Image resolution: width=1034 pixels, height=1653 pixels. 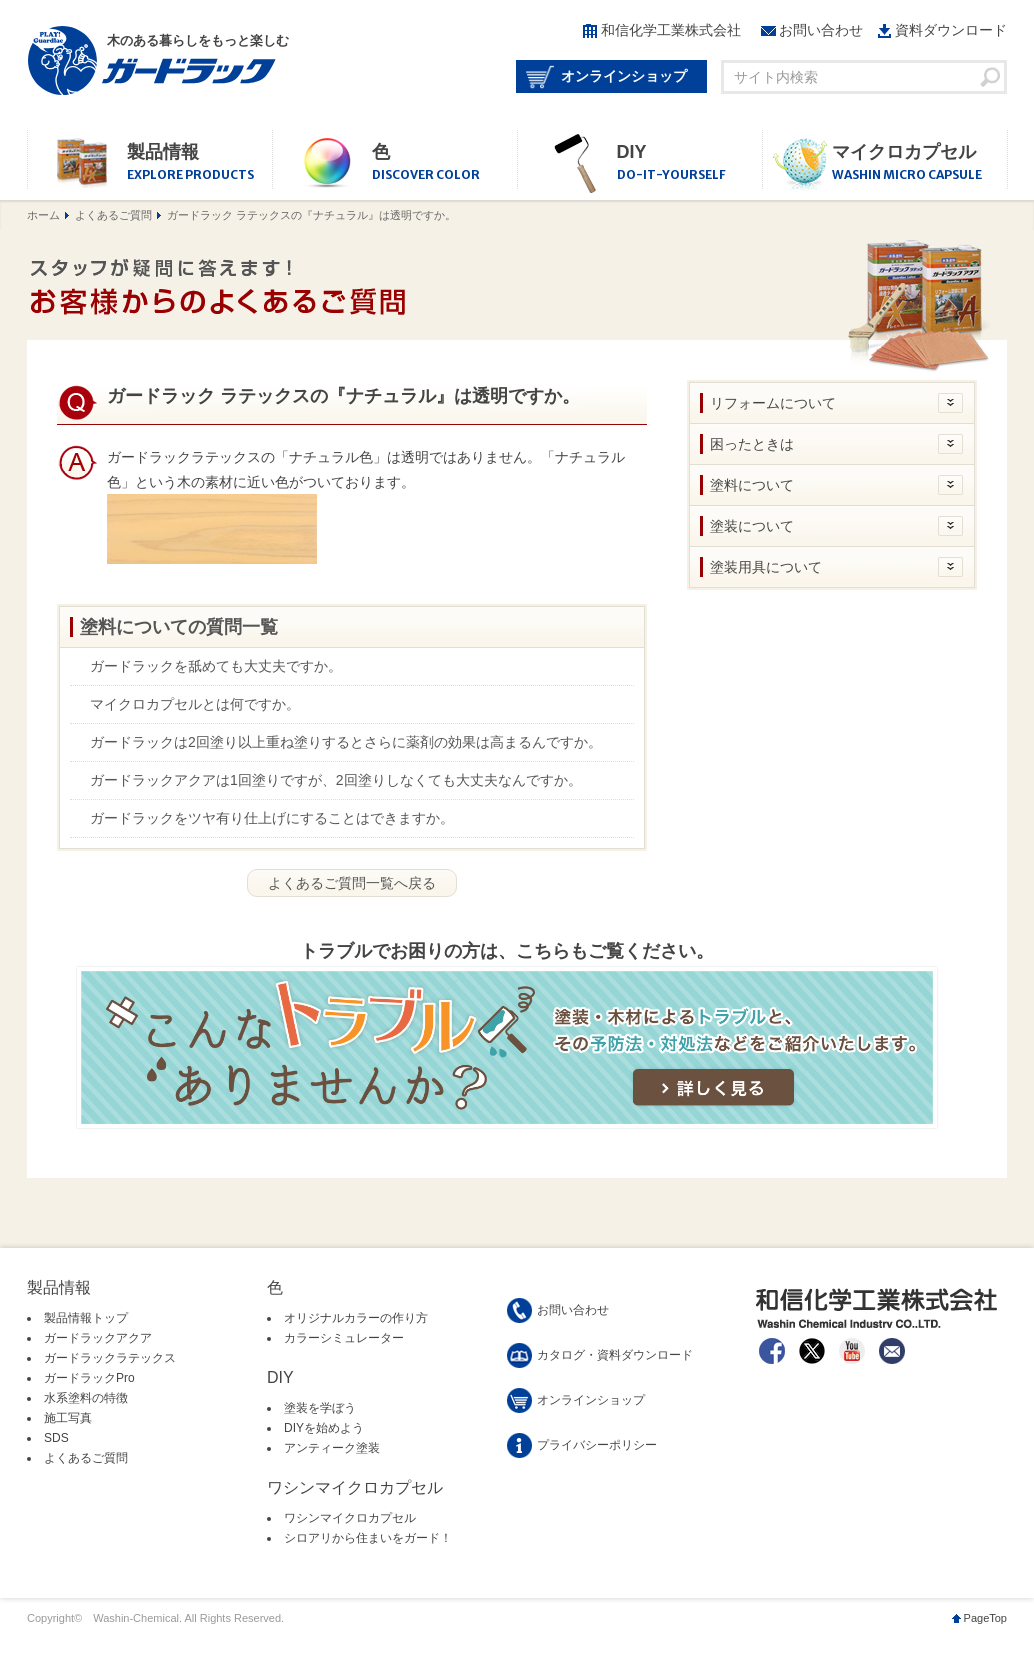 I want to click on PageTop, so click(x=985, y=1618).